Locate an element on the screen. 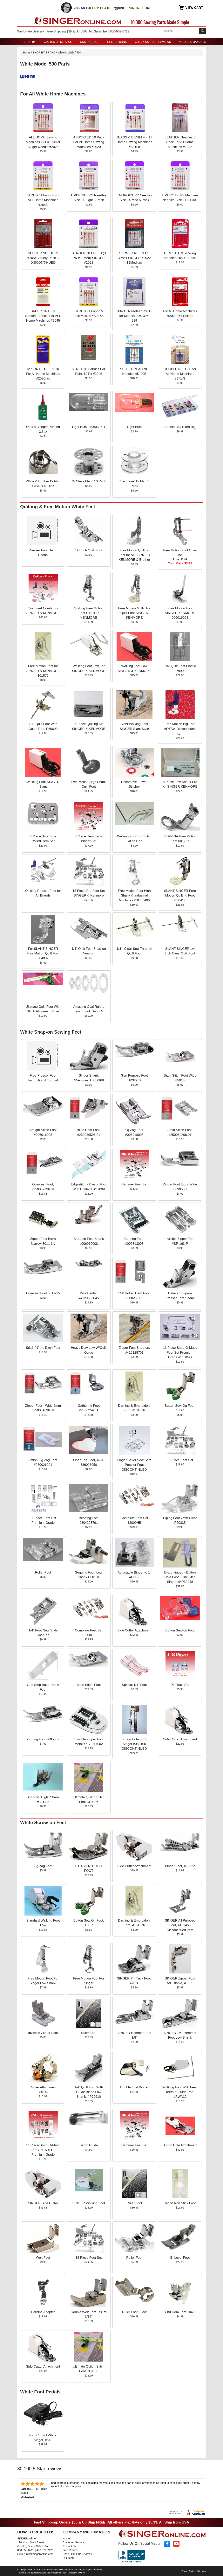 This screenshot has height=2576, width=223. SERGER NEEDLES 3Pack SINGER #2022 12Medium is located at coordinates (134, 258).